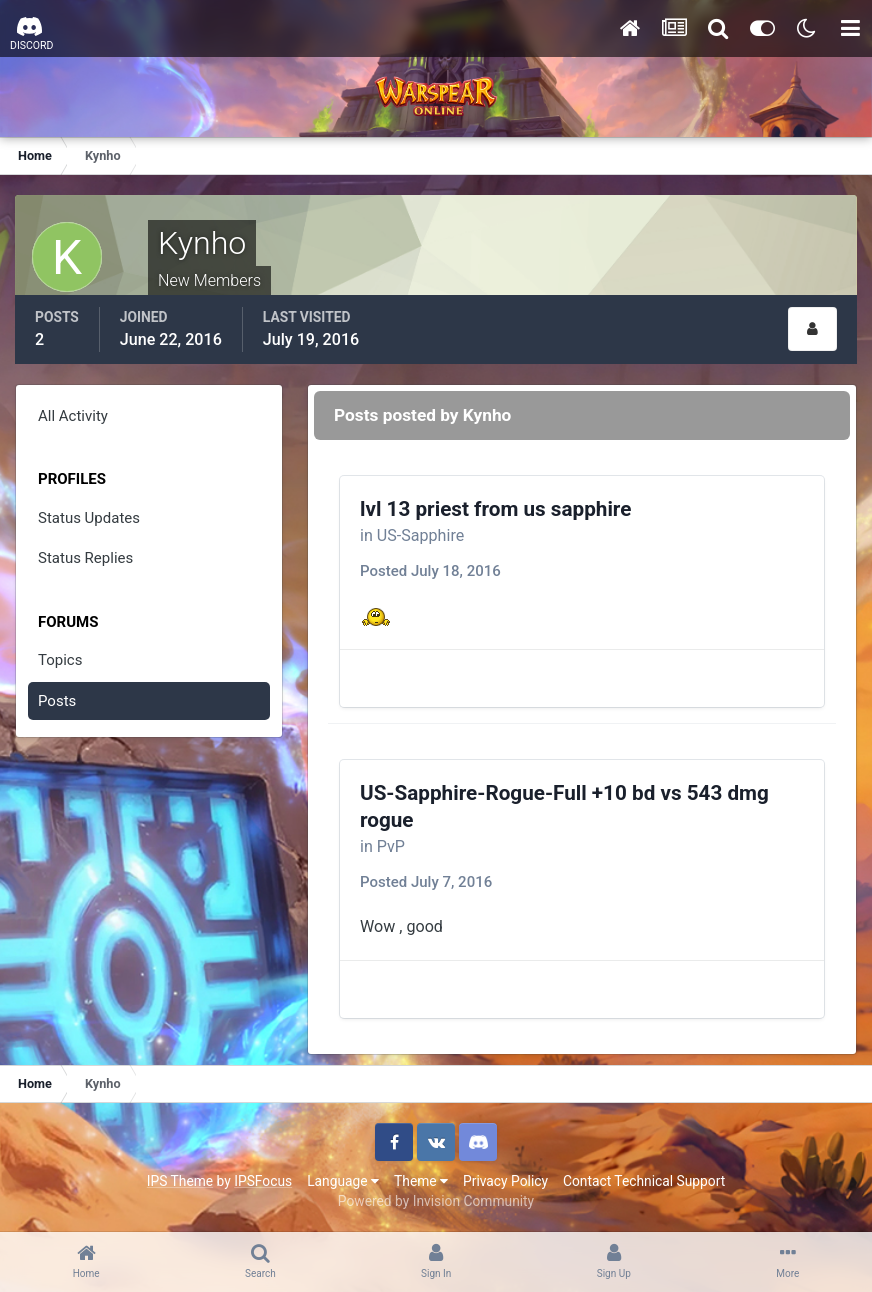 The width and height of the screenshot is (872, 1292). What do you see at coordinates (343, 1181) in the screenshot?
I see `Language` at bounding box center [343, 1181].